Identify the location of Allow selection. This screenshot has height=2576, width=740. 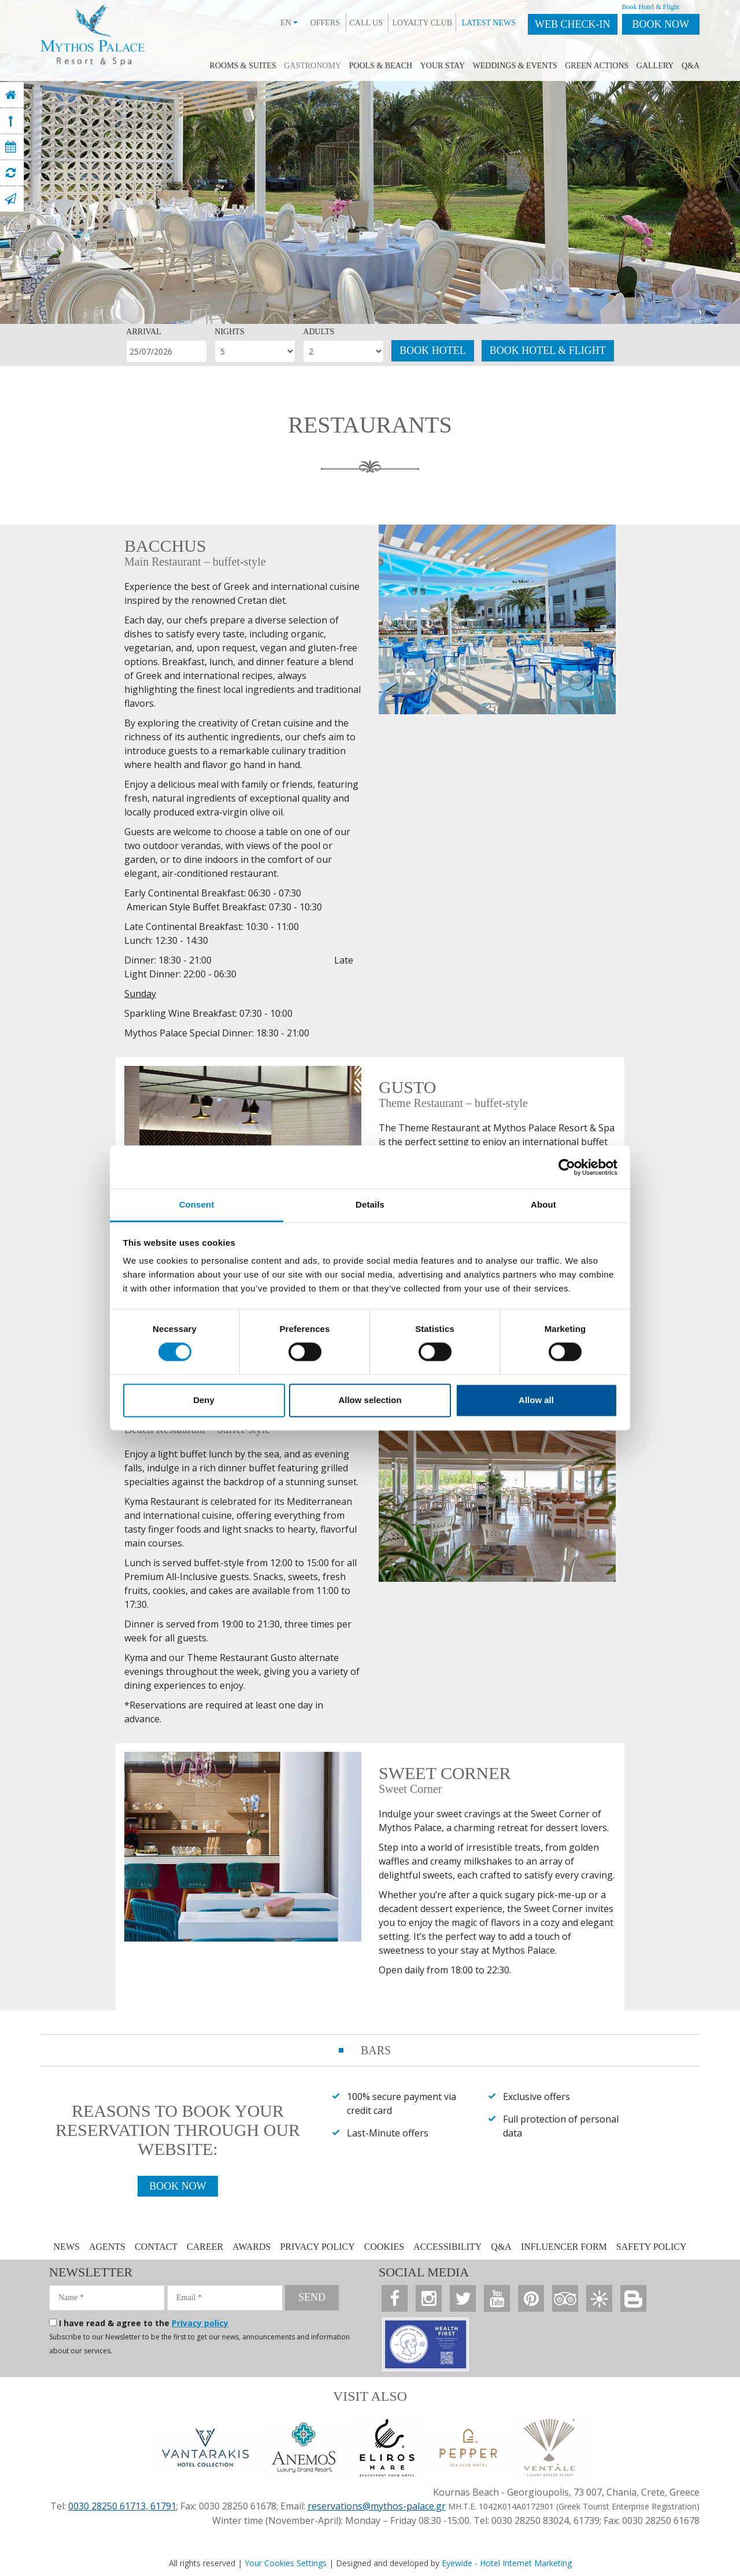
(369, 1400).